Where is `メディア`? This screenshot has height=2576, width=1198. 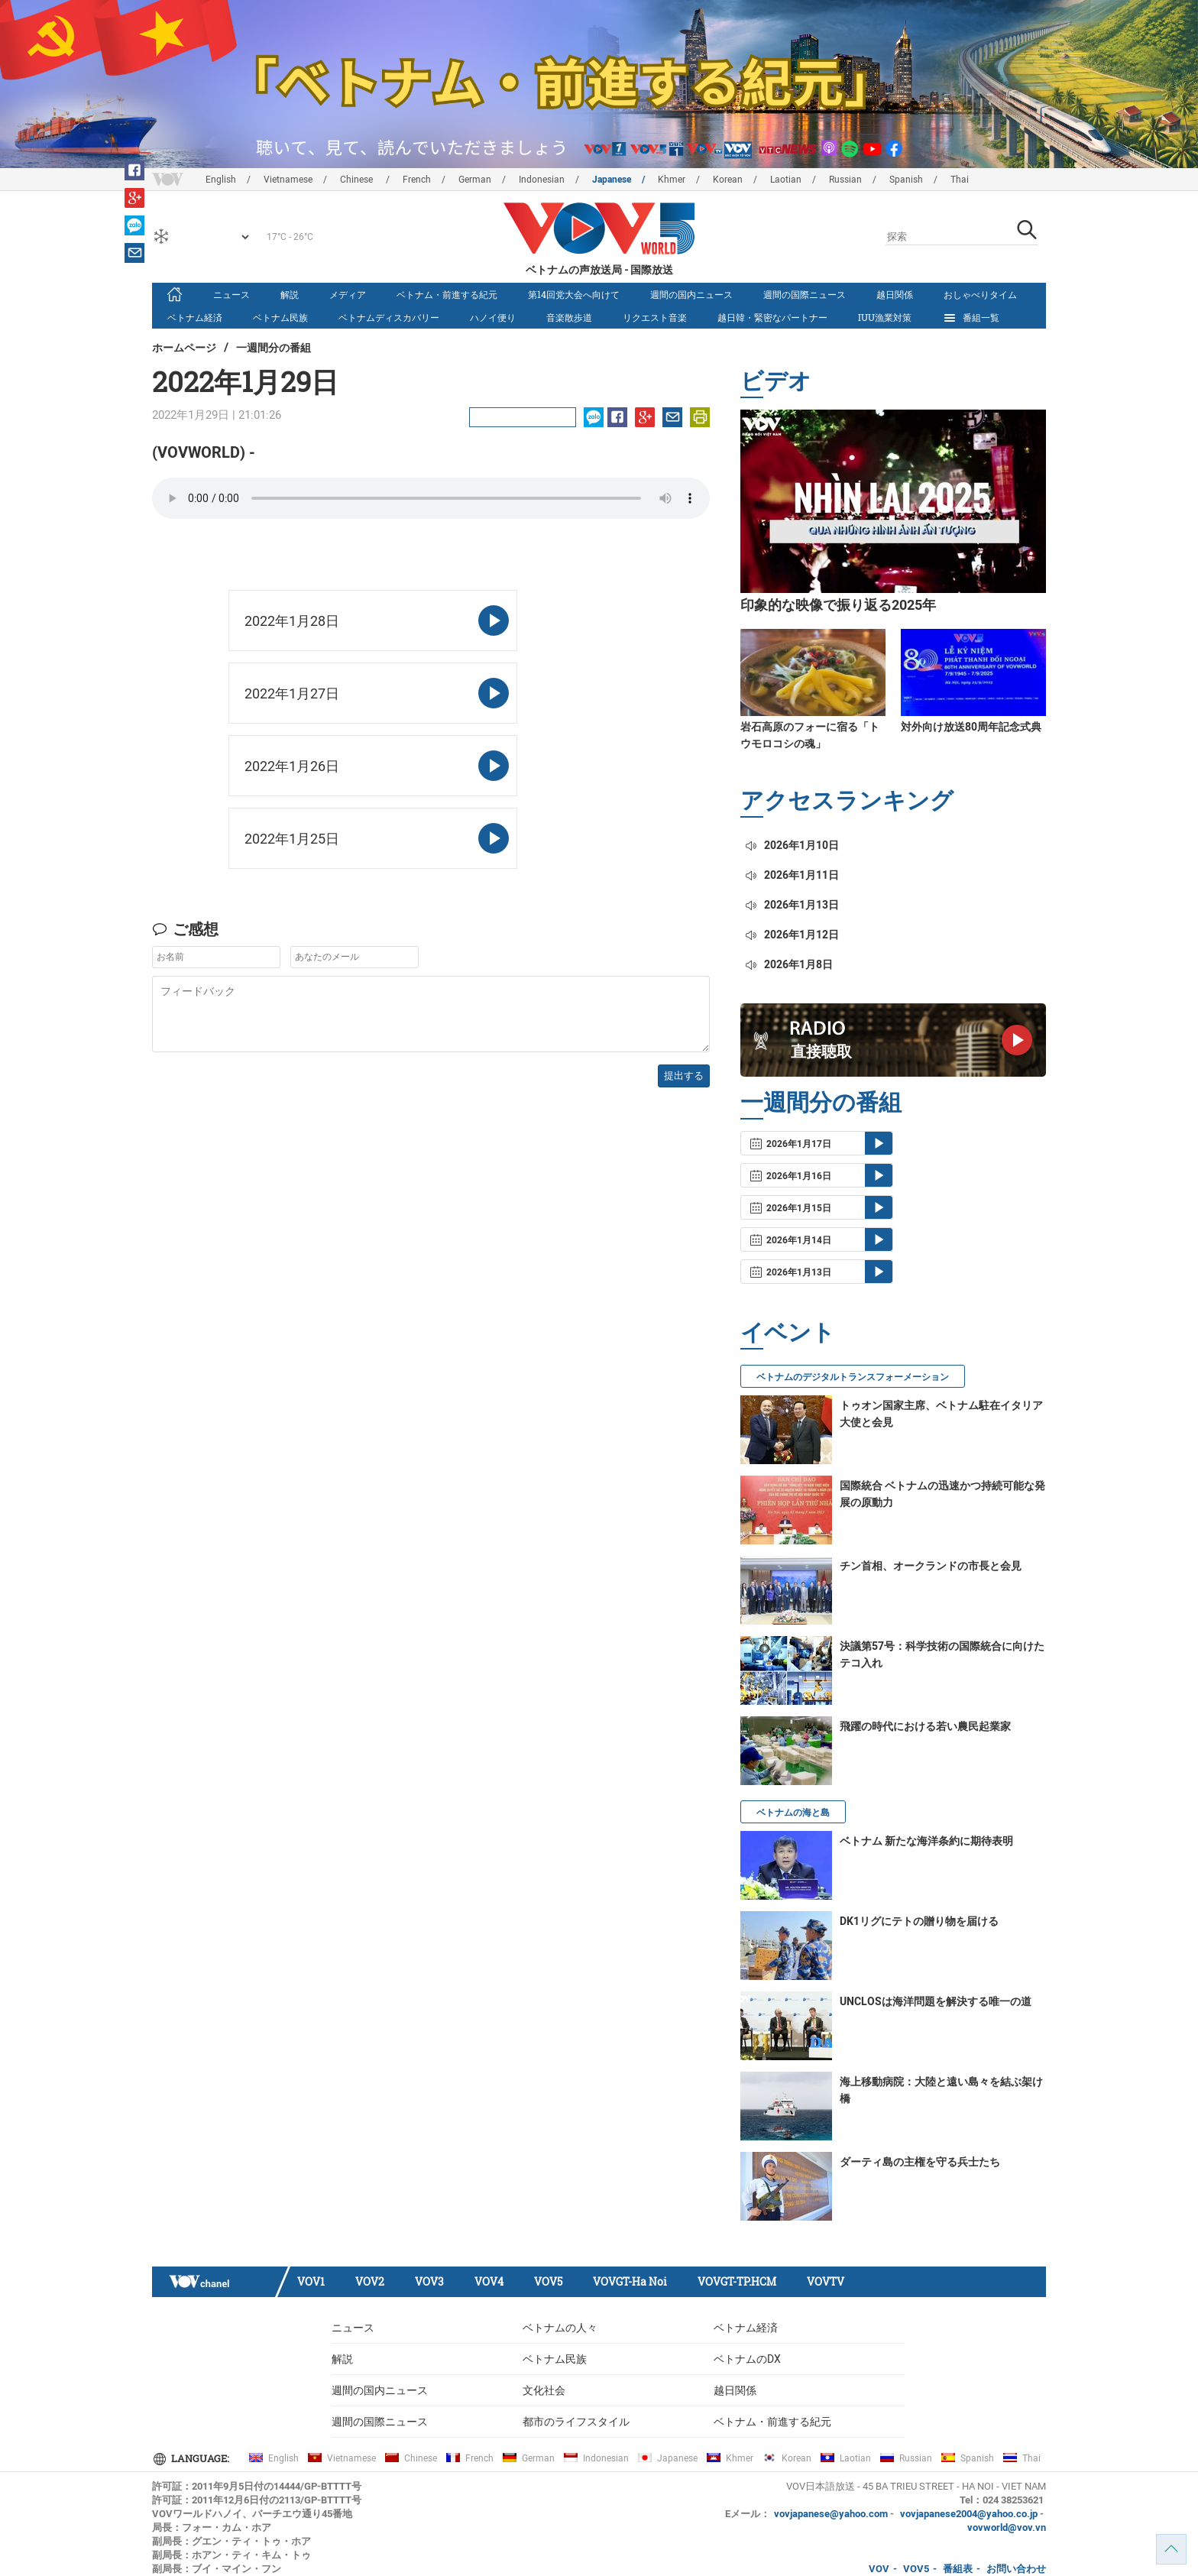
メディア is located at coordinates (347, 294).